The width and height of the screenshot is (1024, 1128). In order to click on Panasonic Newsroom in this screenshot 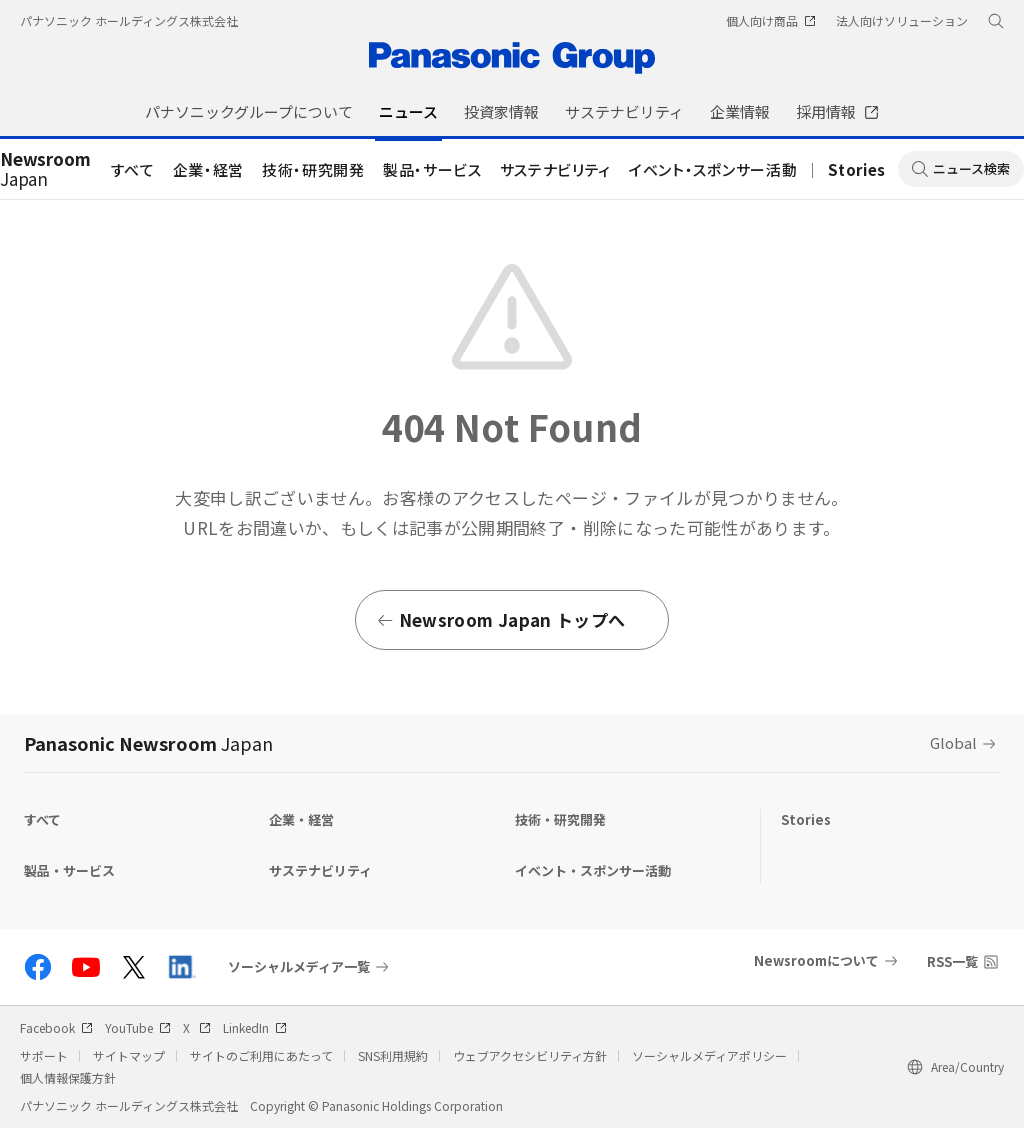, I will do `click(148, 743)`.